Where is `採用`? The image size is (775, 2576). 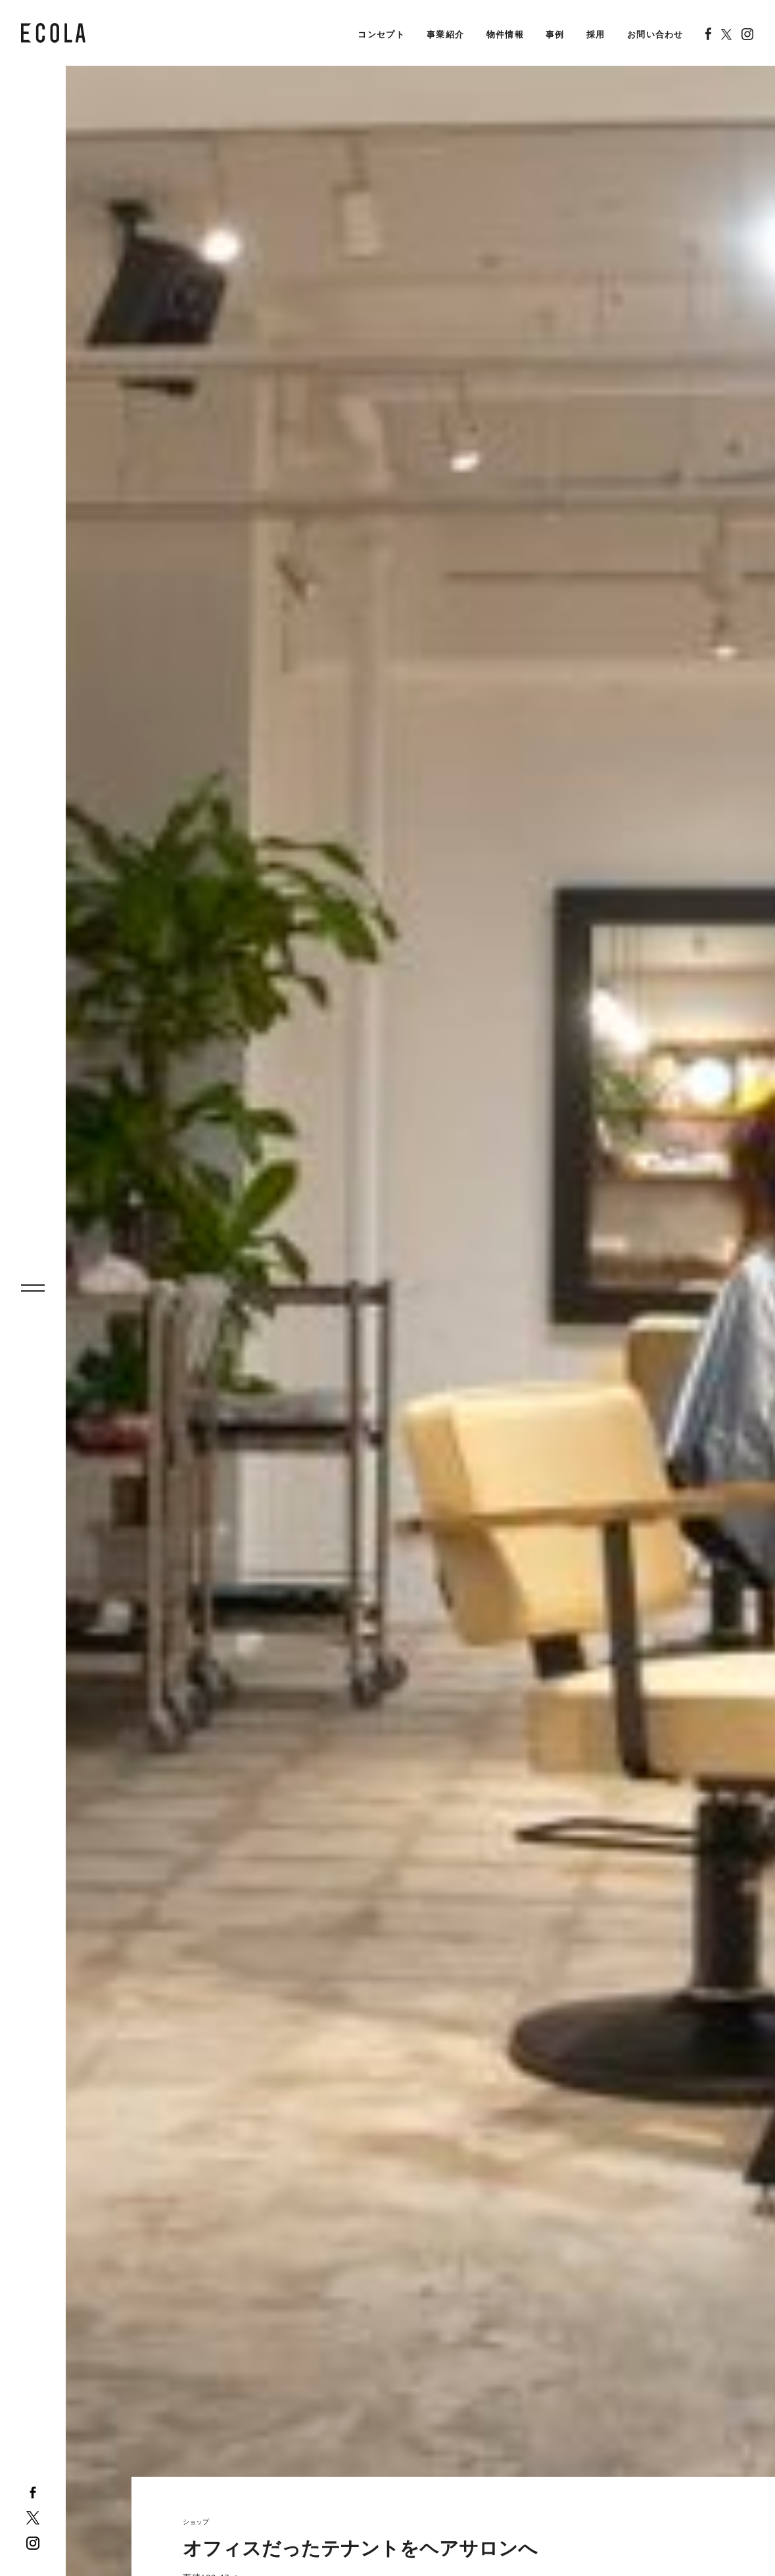
採用 is located at coordinates (595, 34).